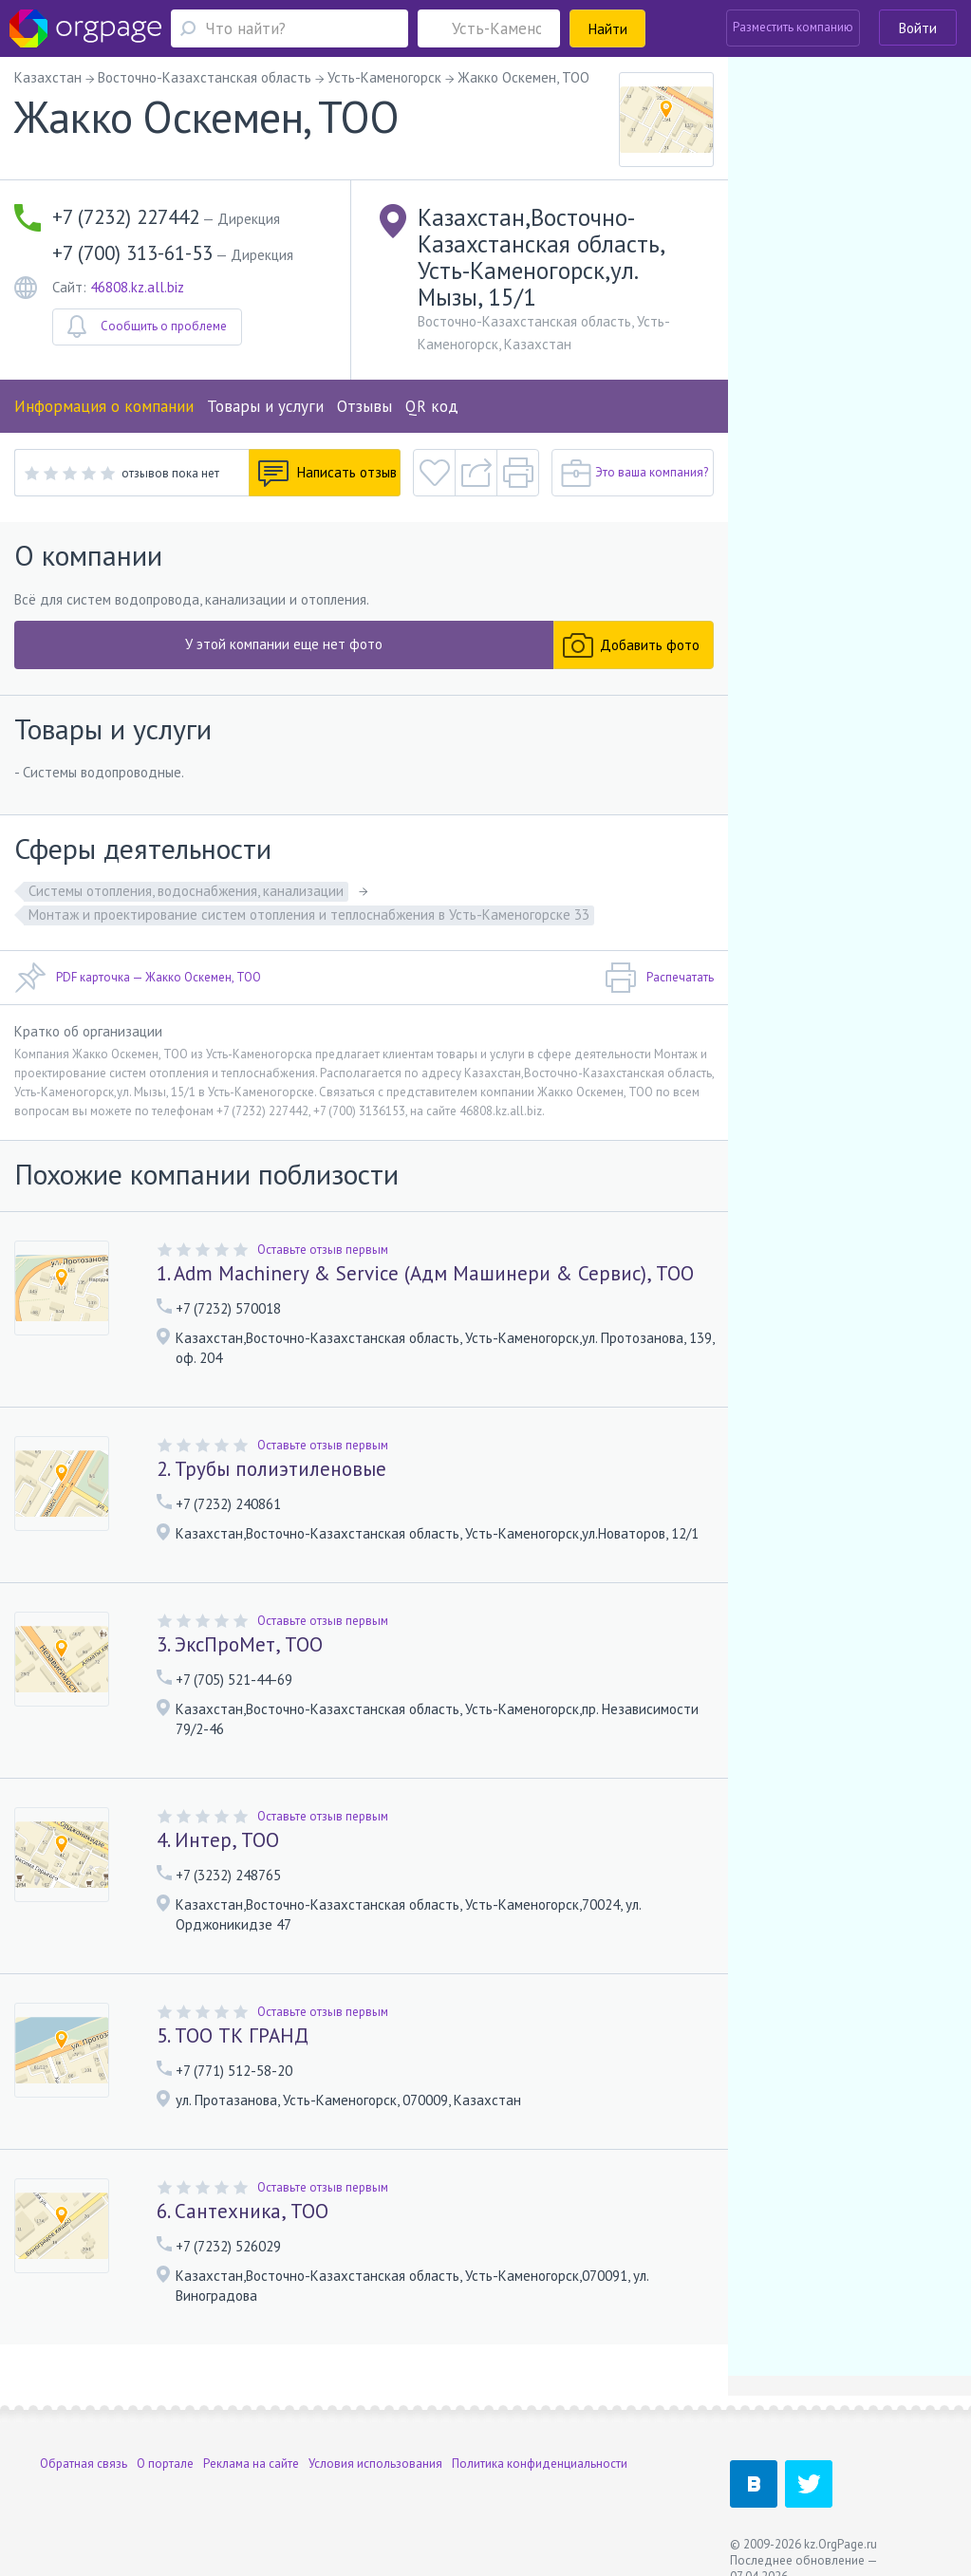  What do you see at coordinates (165, 2463) in the screenshot?
I see `О портале` at bounding box center [165, 2463].